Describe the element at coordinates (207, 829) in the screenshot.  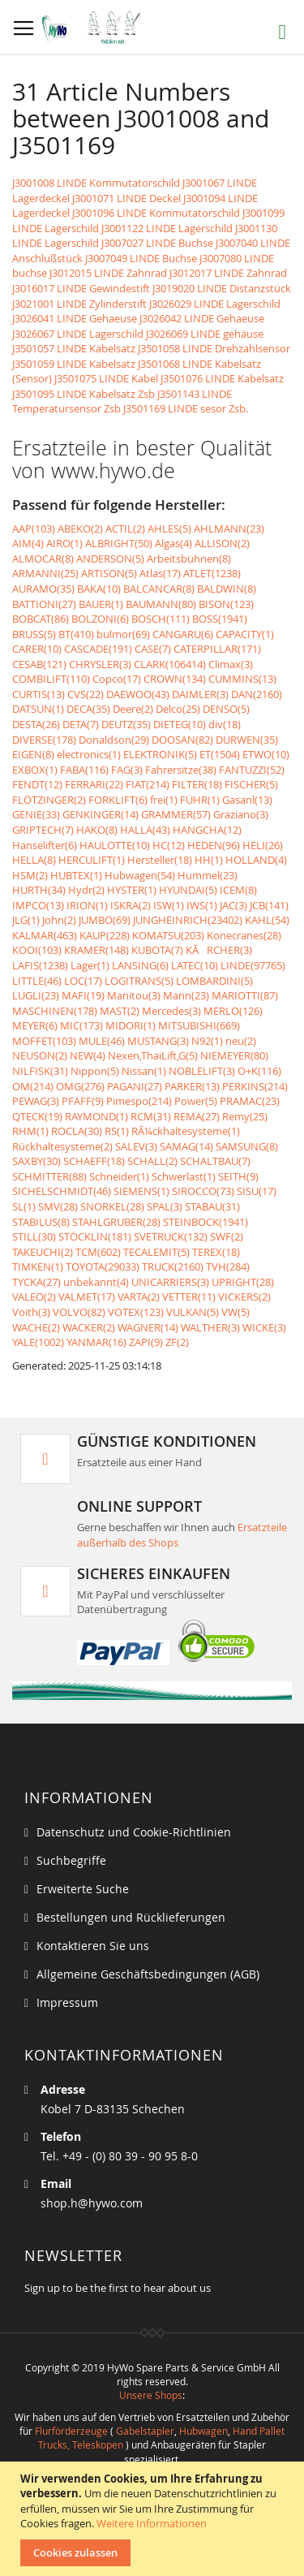
I see `HANGCHA(12)` at that location.